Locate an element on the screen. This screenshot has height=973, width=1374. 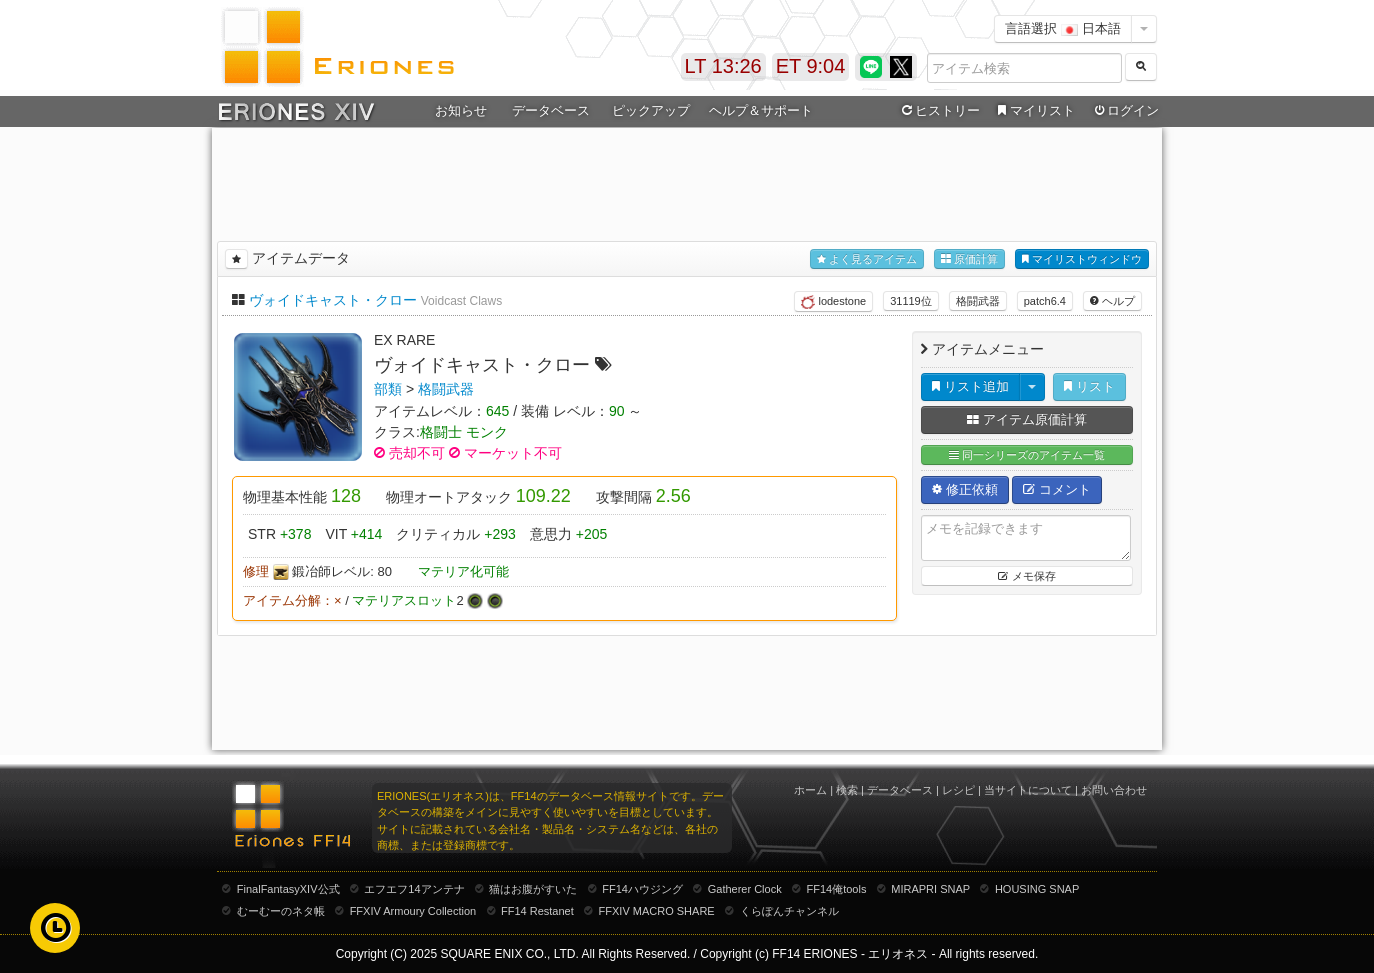
FF14俺tools is located at coordinates (837, 889).